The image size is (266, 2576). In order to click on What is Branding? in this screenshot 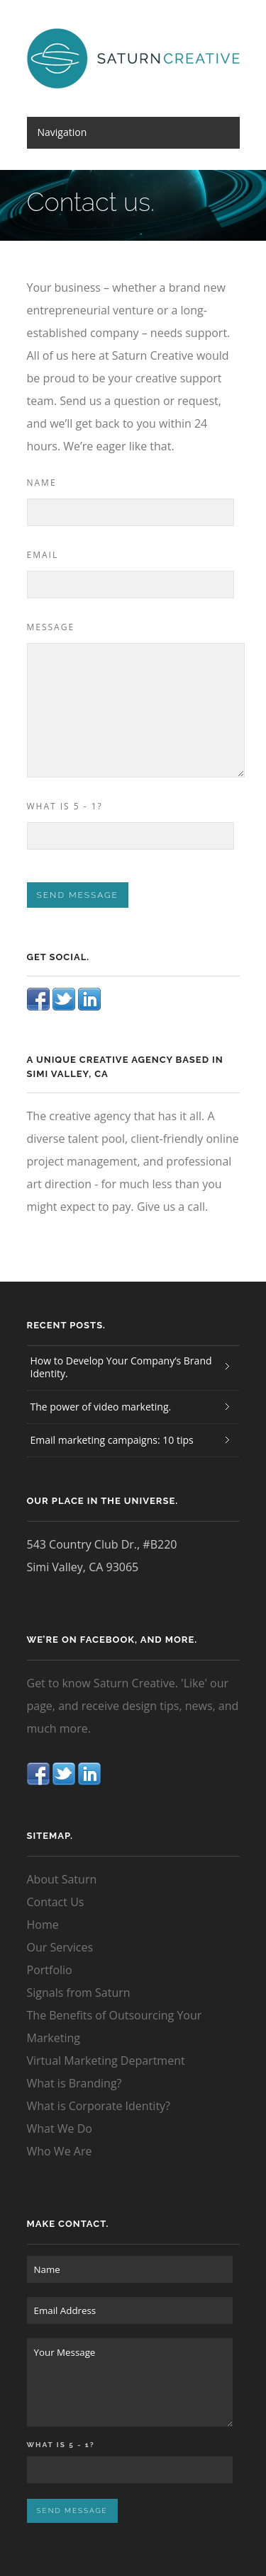, I will do `click(74, 2083)`.